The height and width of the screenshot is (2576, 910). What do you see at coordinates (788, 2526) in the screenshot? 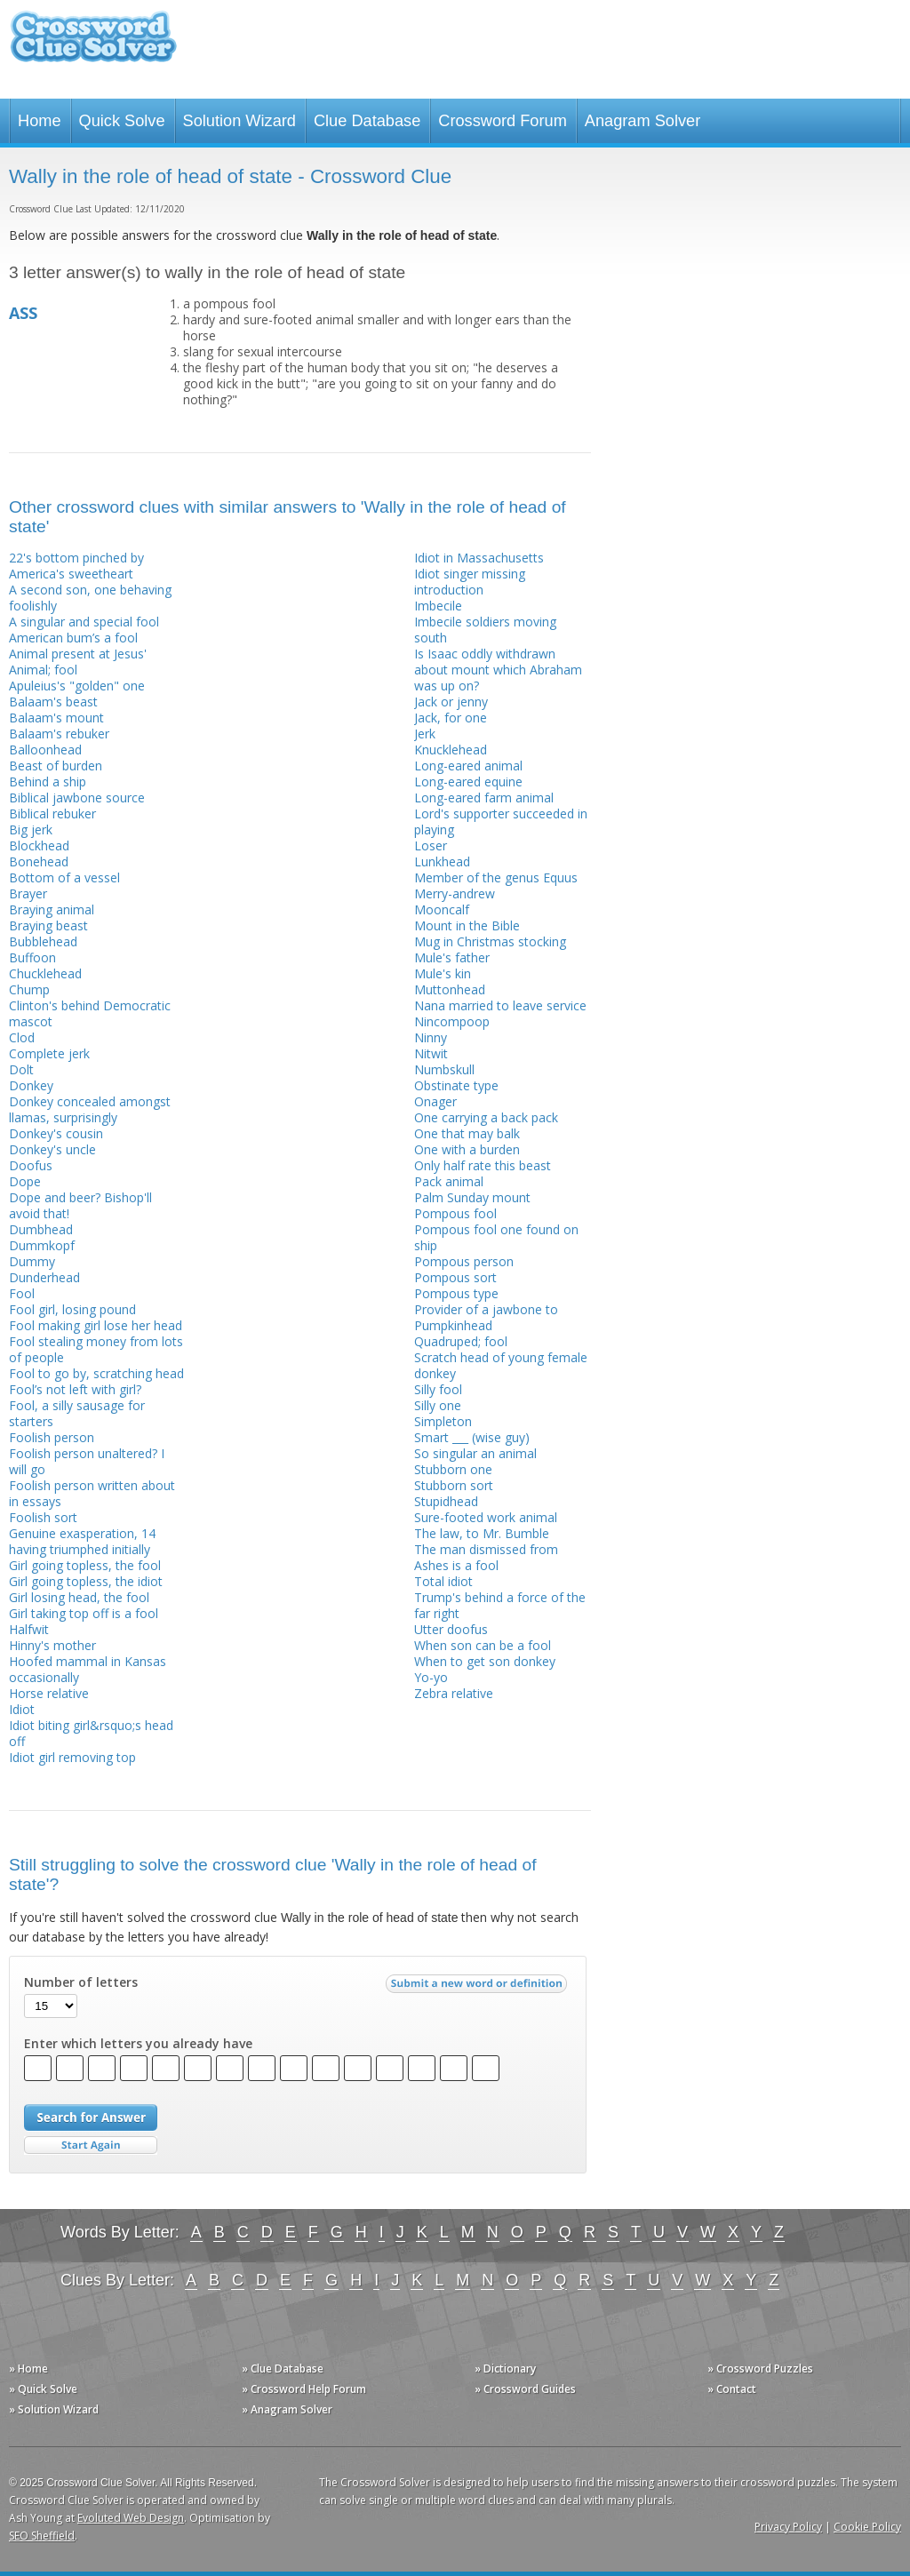
I see `Privacy Policy` at bounding box center [788, 2526].